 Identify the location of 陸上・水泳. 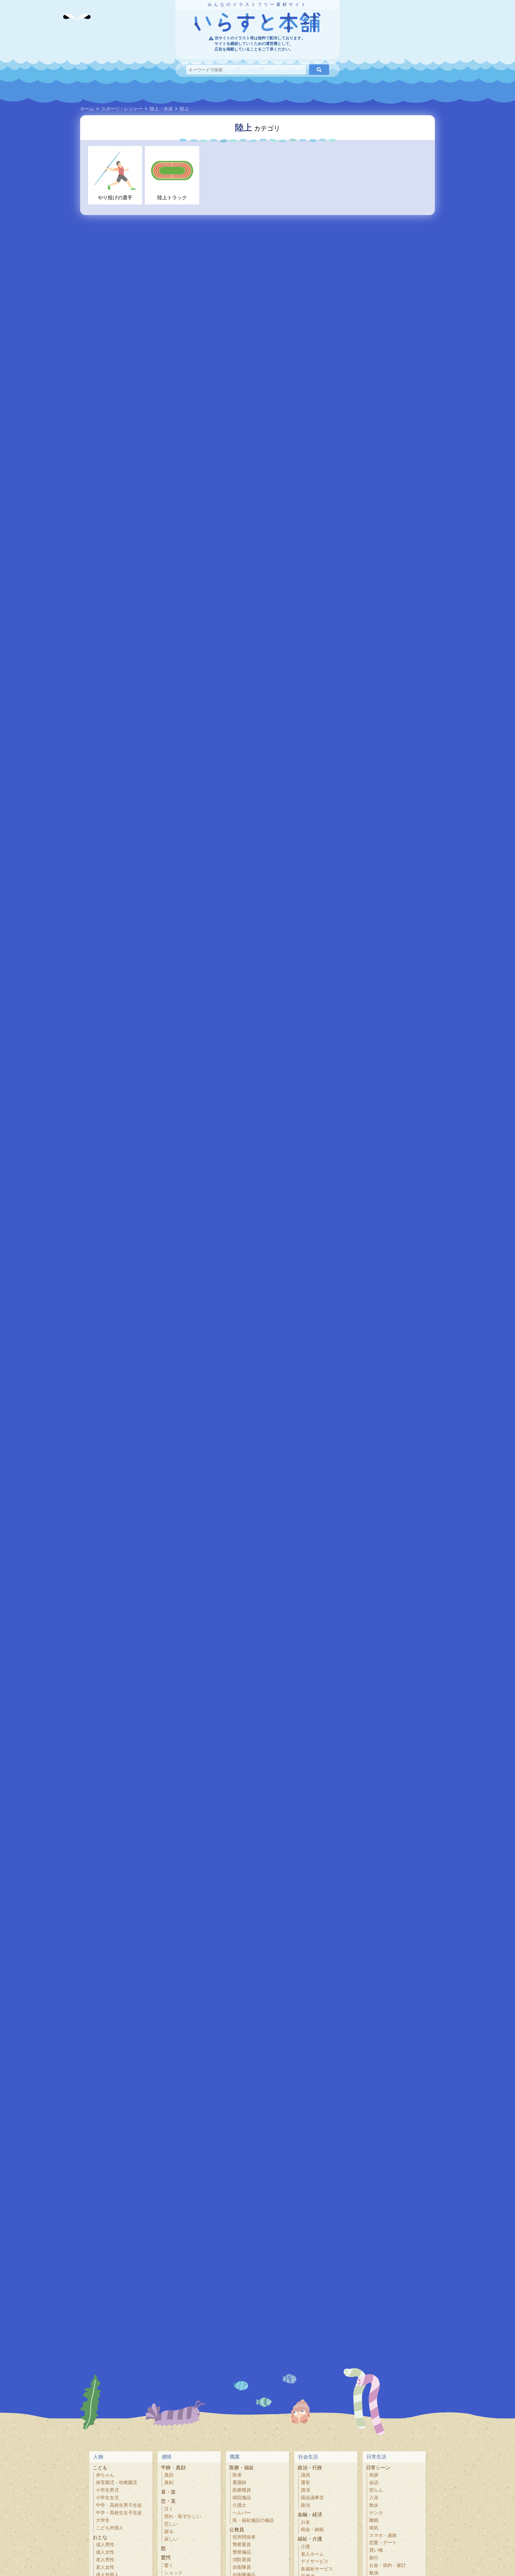
(161, 109).